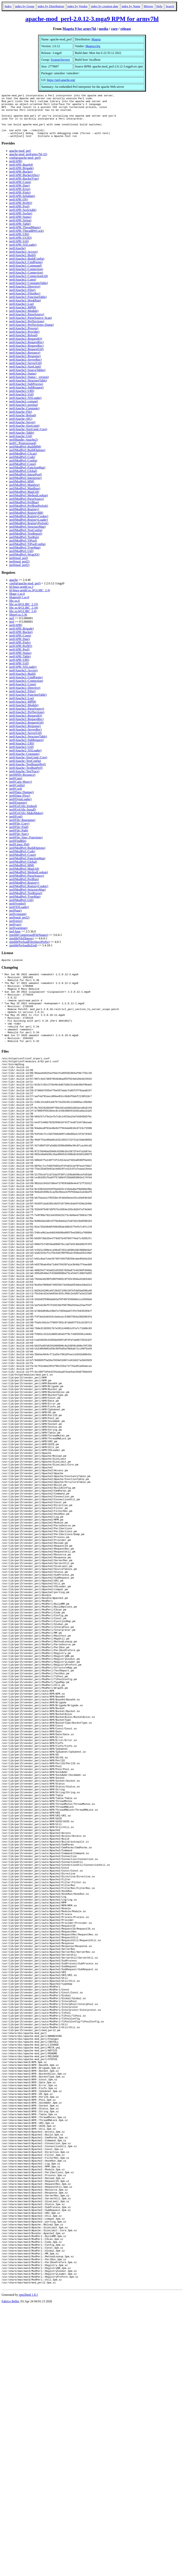 This screenshot has height=2576, width=184. I want to click on perl(Apache::Table), so click(21, 441).